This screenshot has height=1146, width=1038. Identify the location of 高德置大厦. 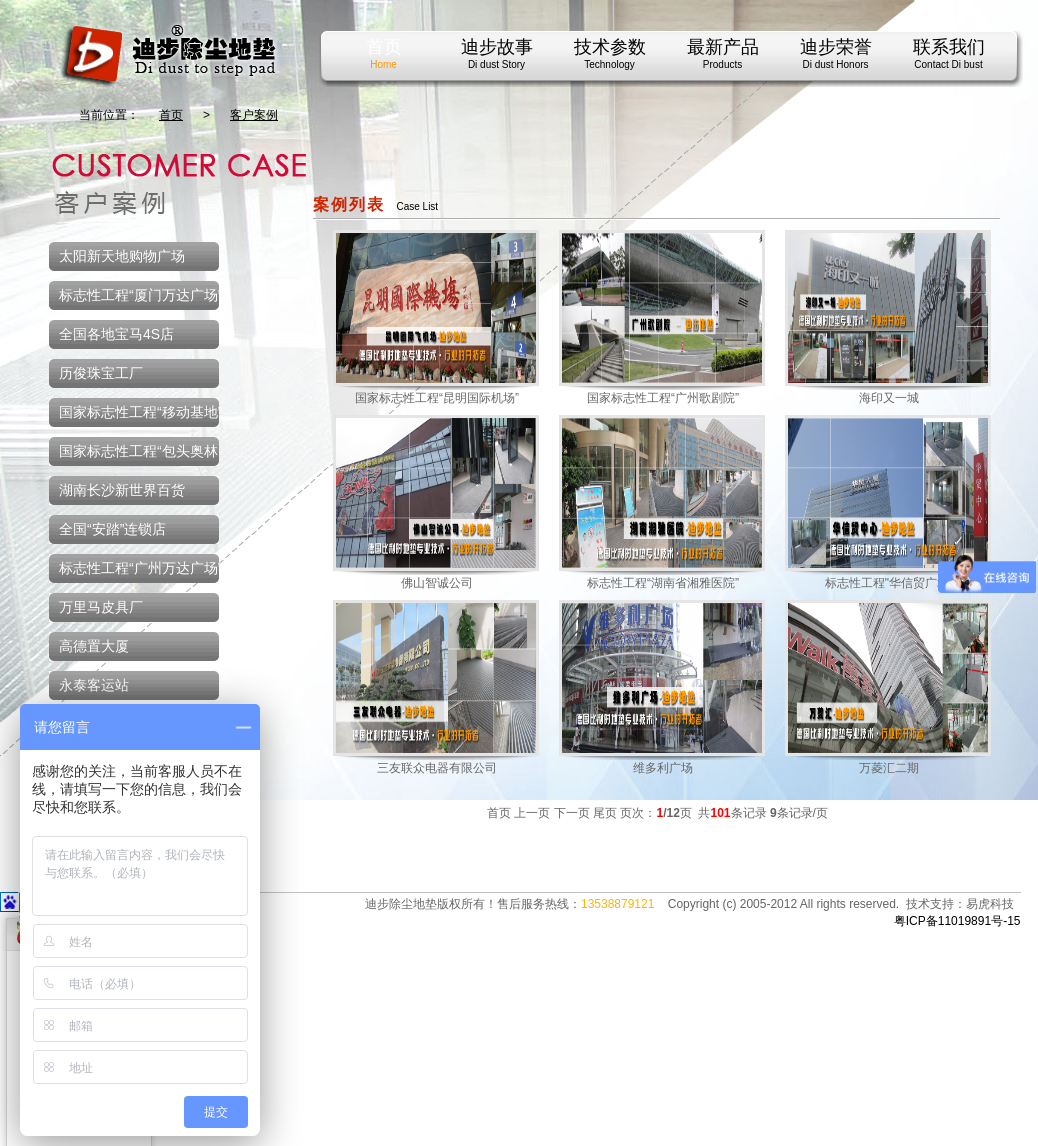
(94, 650).